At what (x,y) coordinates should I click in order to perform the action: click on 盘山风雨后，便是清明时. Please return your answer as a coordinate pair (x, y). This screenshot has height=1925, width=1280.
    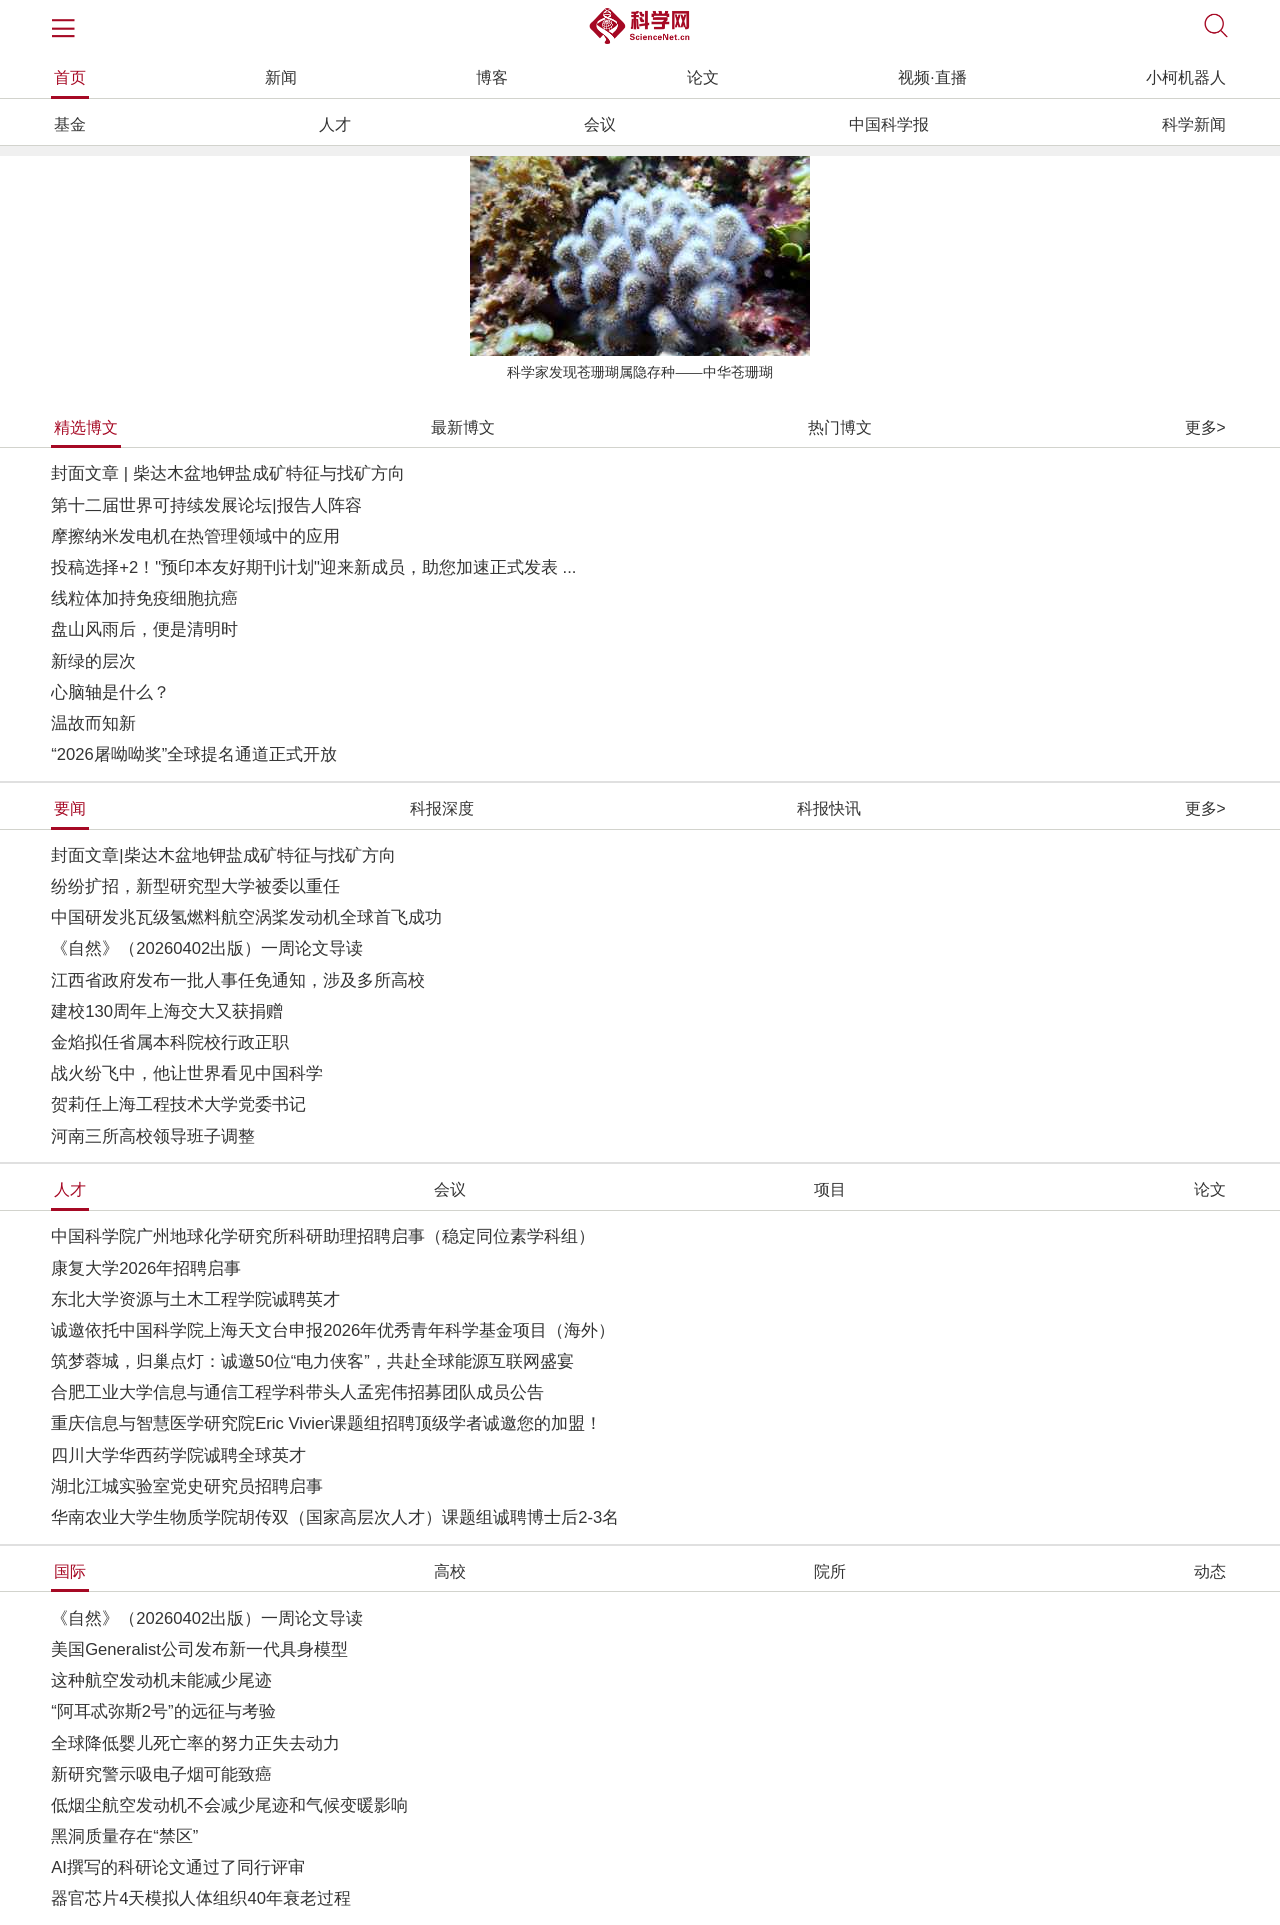
    Looking at the image, I should click on (144, 629).